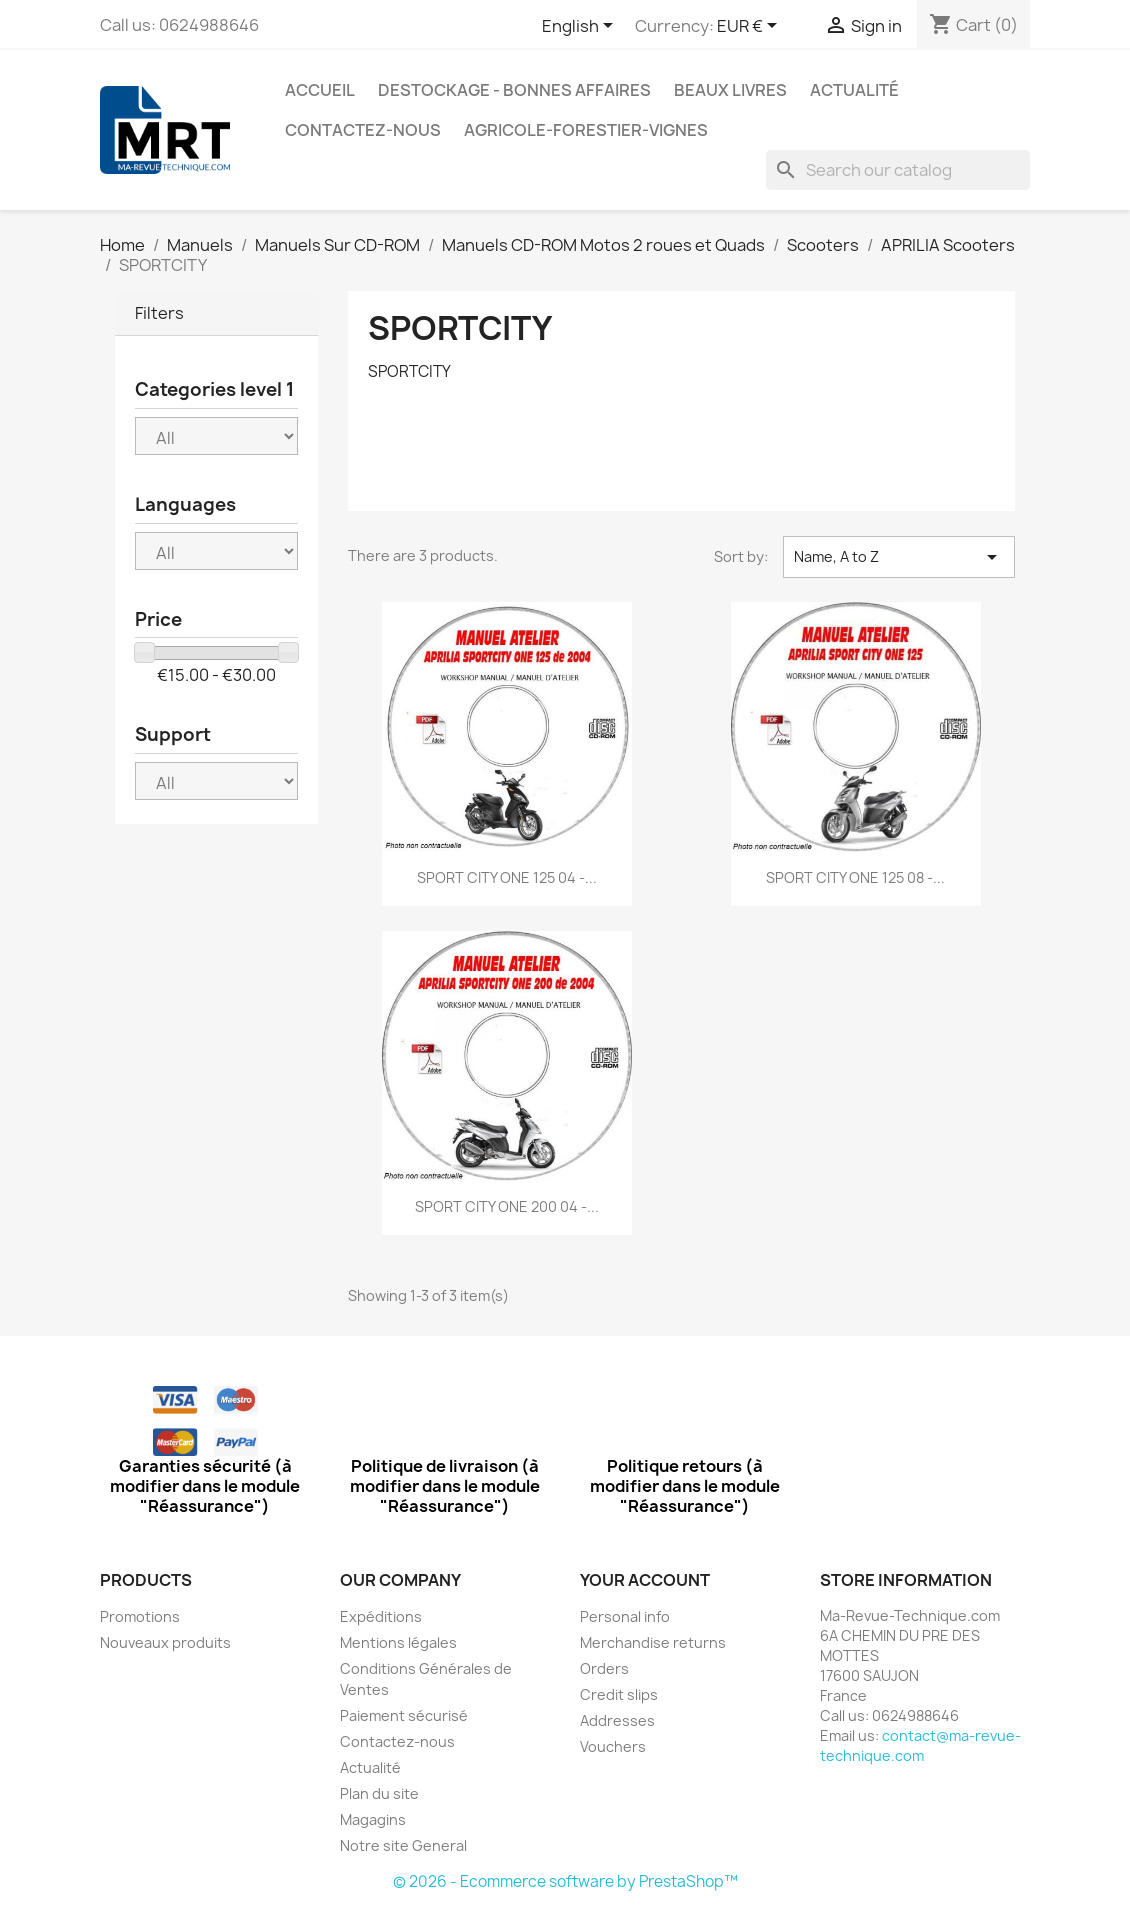  What do you see at coordinates (645, 1580) in the screenshot?
I see `Your account` at bounding box center [645, 1580].